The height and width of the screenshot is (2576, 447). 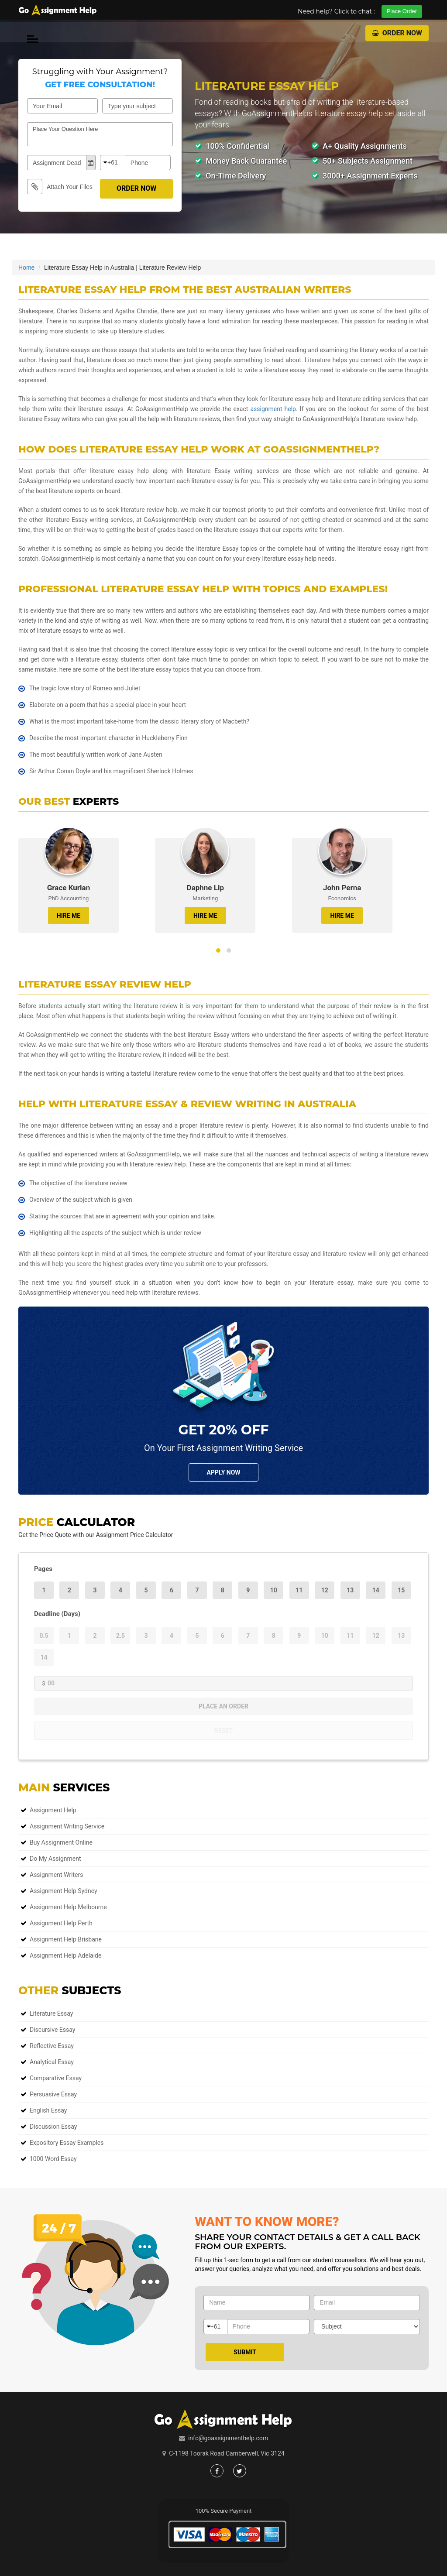 What do you see at coordinates (223, 1472) in the screenshot?
I see `Apply NOw` at bounding box center [223, 1472].